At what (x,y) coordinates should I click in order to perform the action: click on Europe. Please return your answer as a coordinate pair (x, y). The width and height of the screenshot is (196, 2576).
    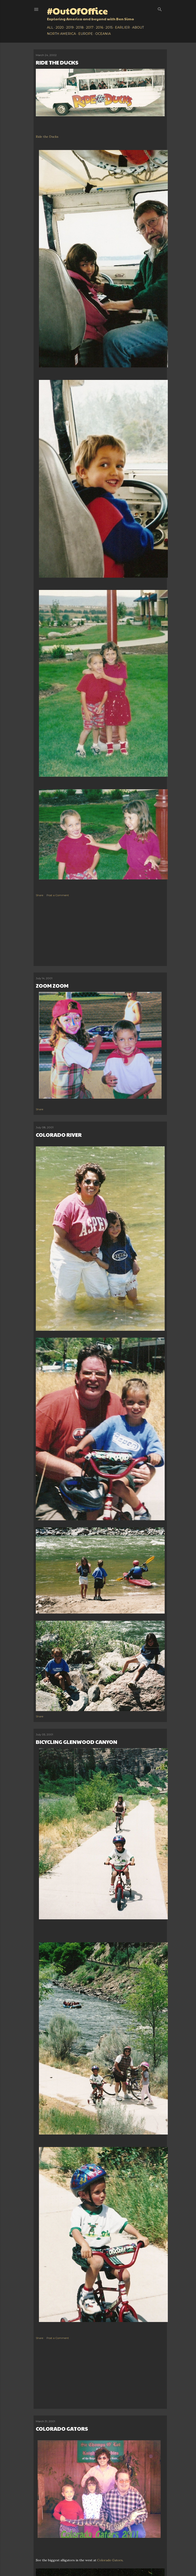
    Looking at the image, I should click on (85, 34).